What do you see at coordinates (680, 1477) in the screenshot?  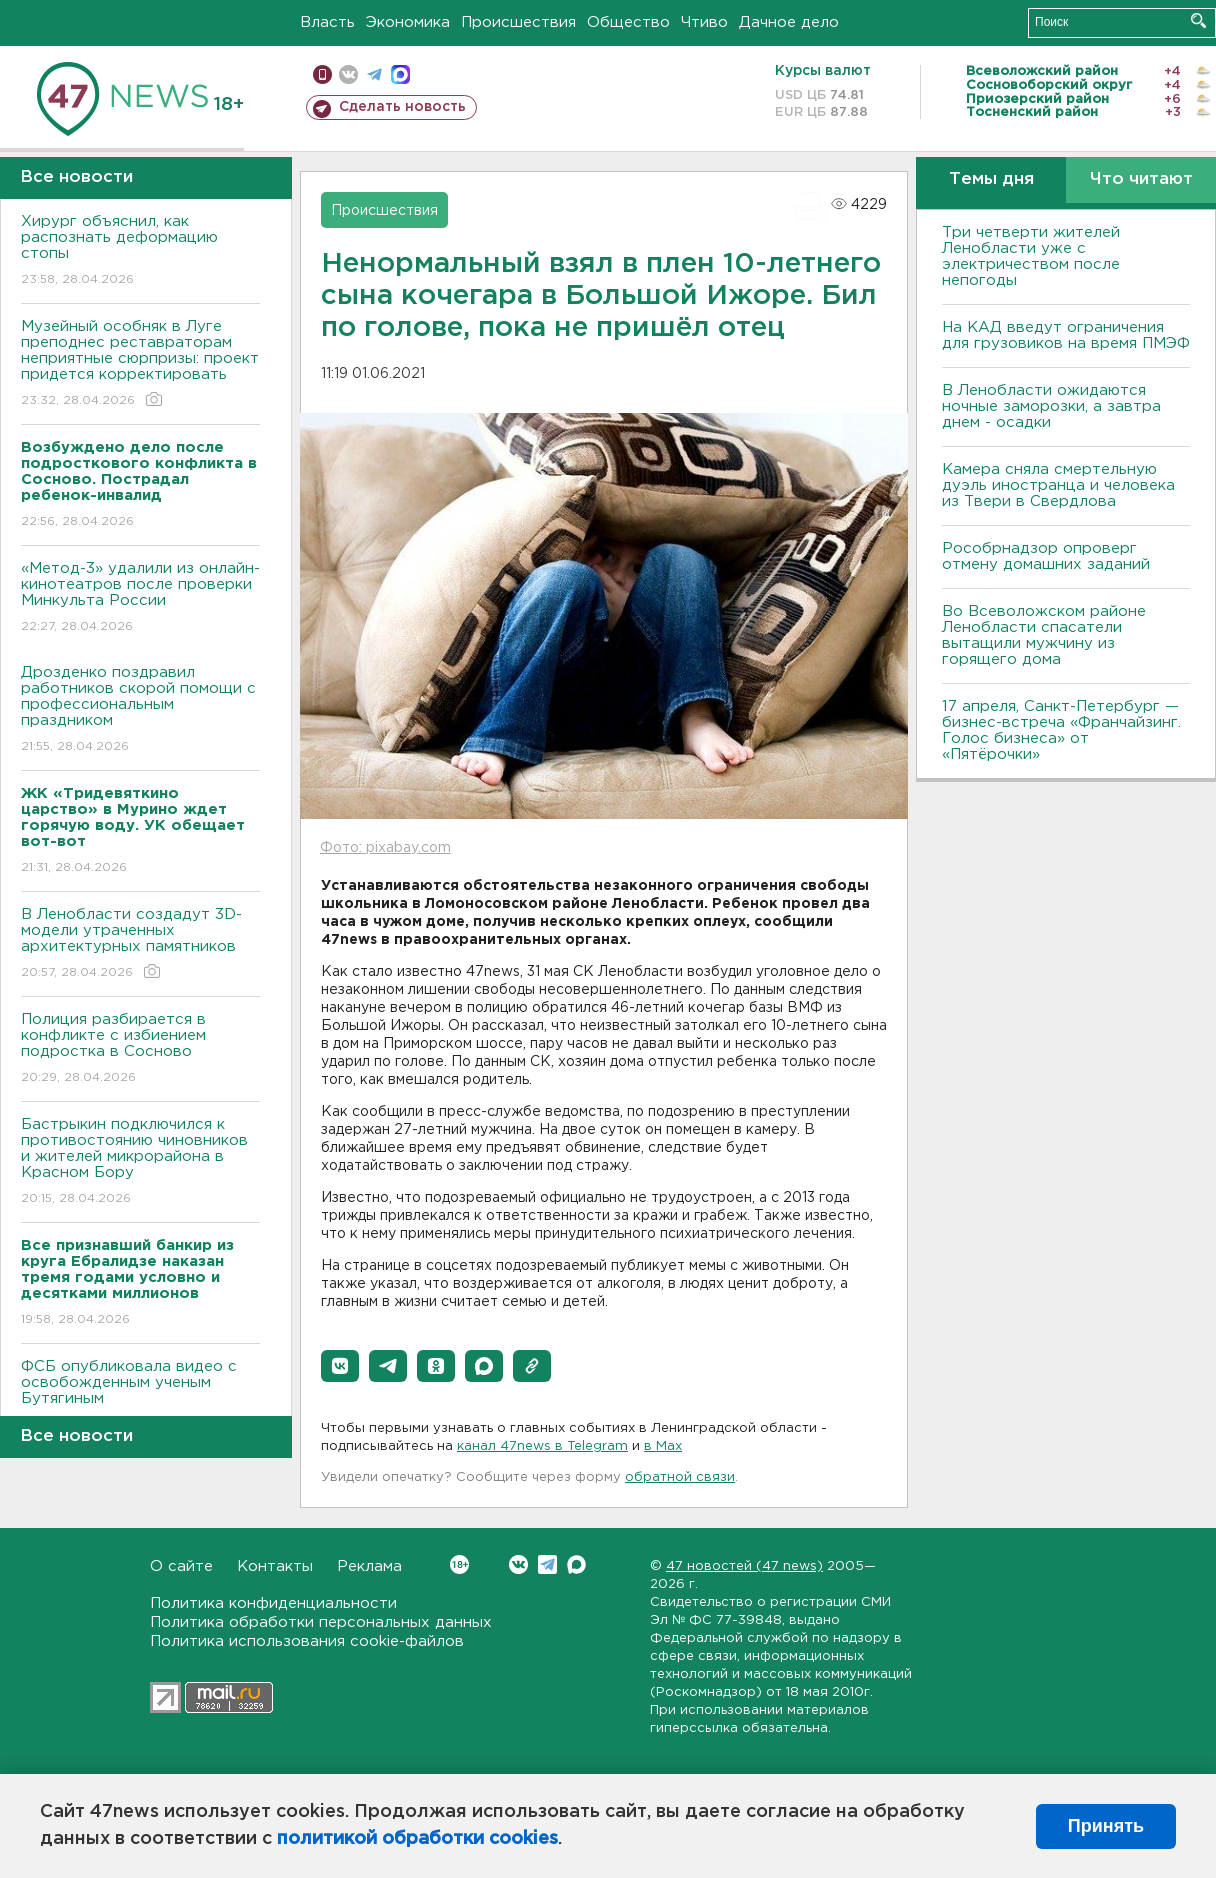 I see `обратной связи` at bounding box center [680, 1477].